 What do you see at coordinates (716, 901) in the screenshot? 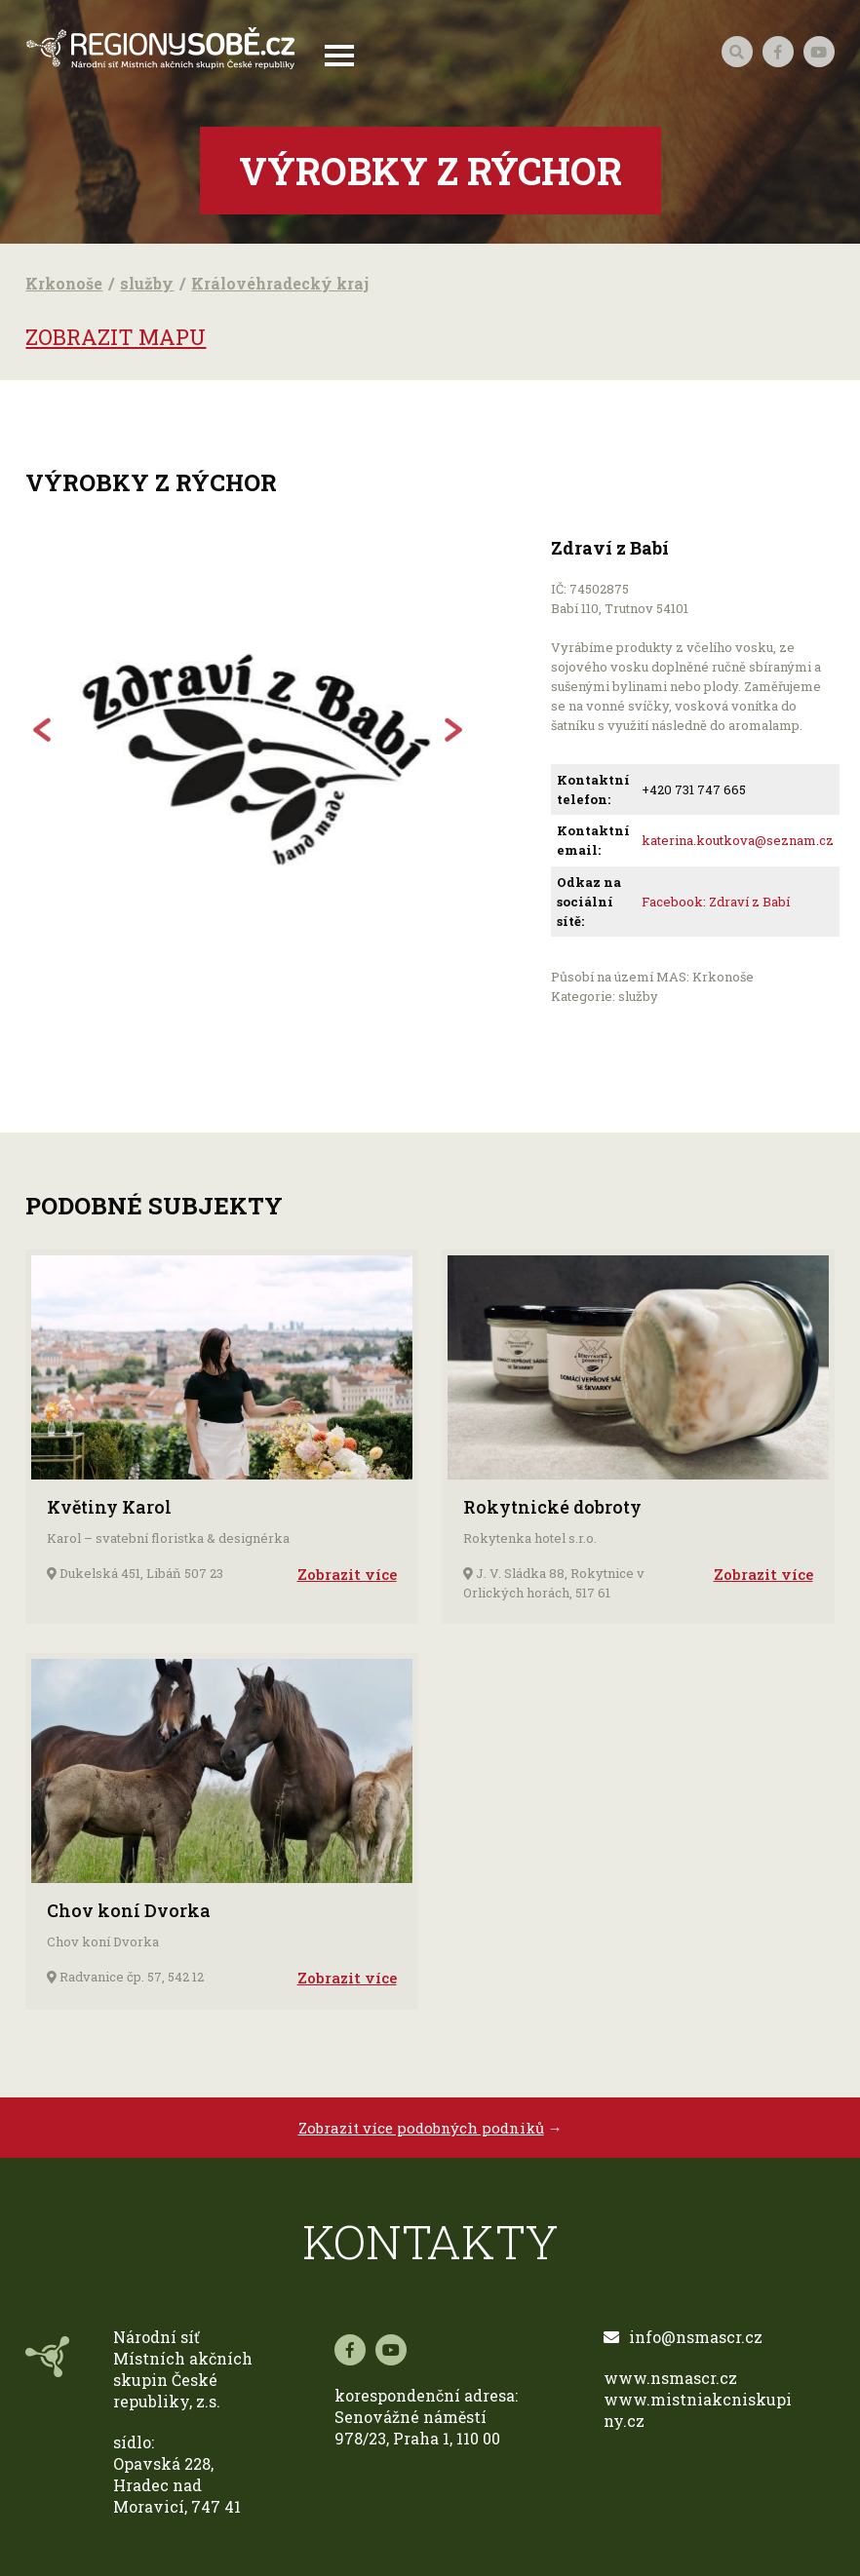
I see `Facebook: Zdraví z Babí` at bounding box center [716, 901].